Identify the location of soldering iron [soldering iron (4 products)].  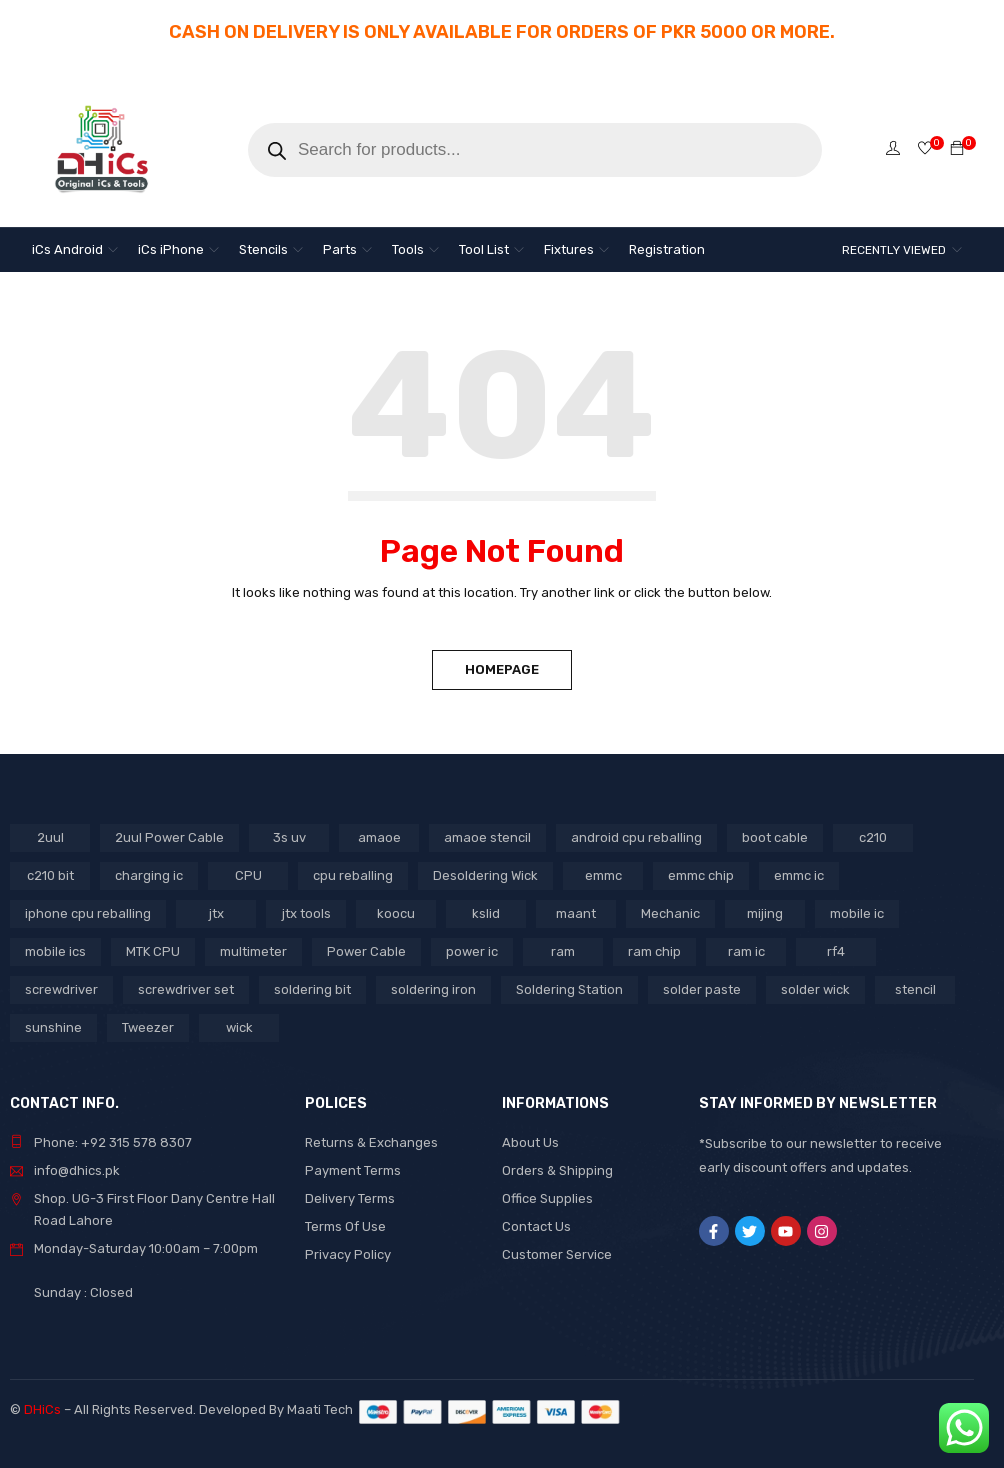
(433, 989).